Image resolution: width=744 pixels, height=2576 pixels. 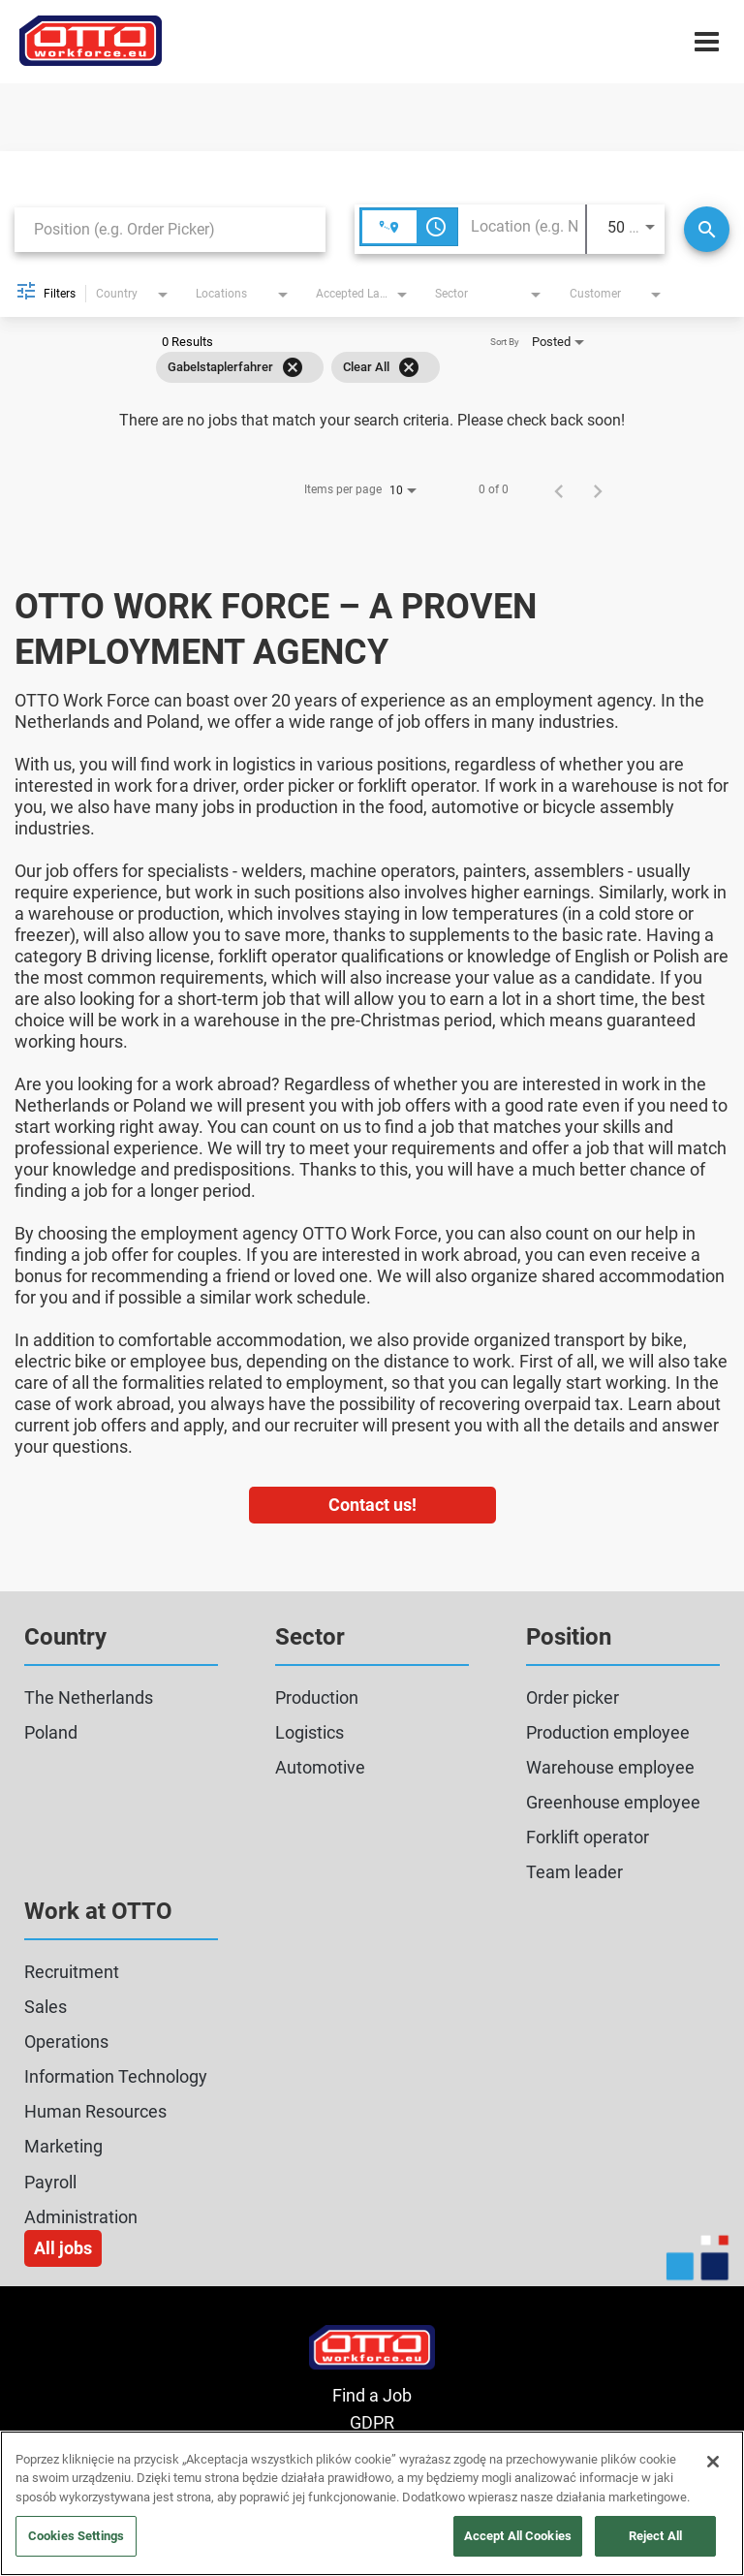 I want to click on [Close], so click(x=713, y=2461).